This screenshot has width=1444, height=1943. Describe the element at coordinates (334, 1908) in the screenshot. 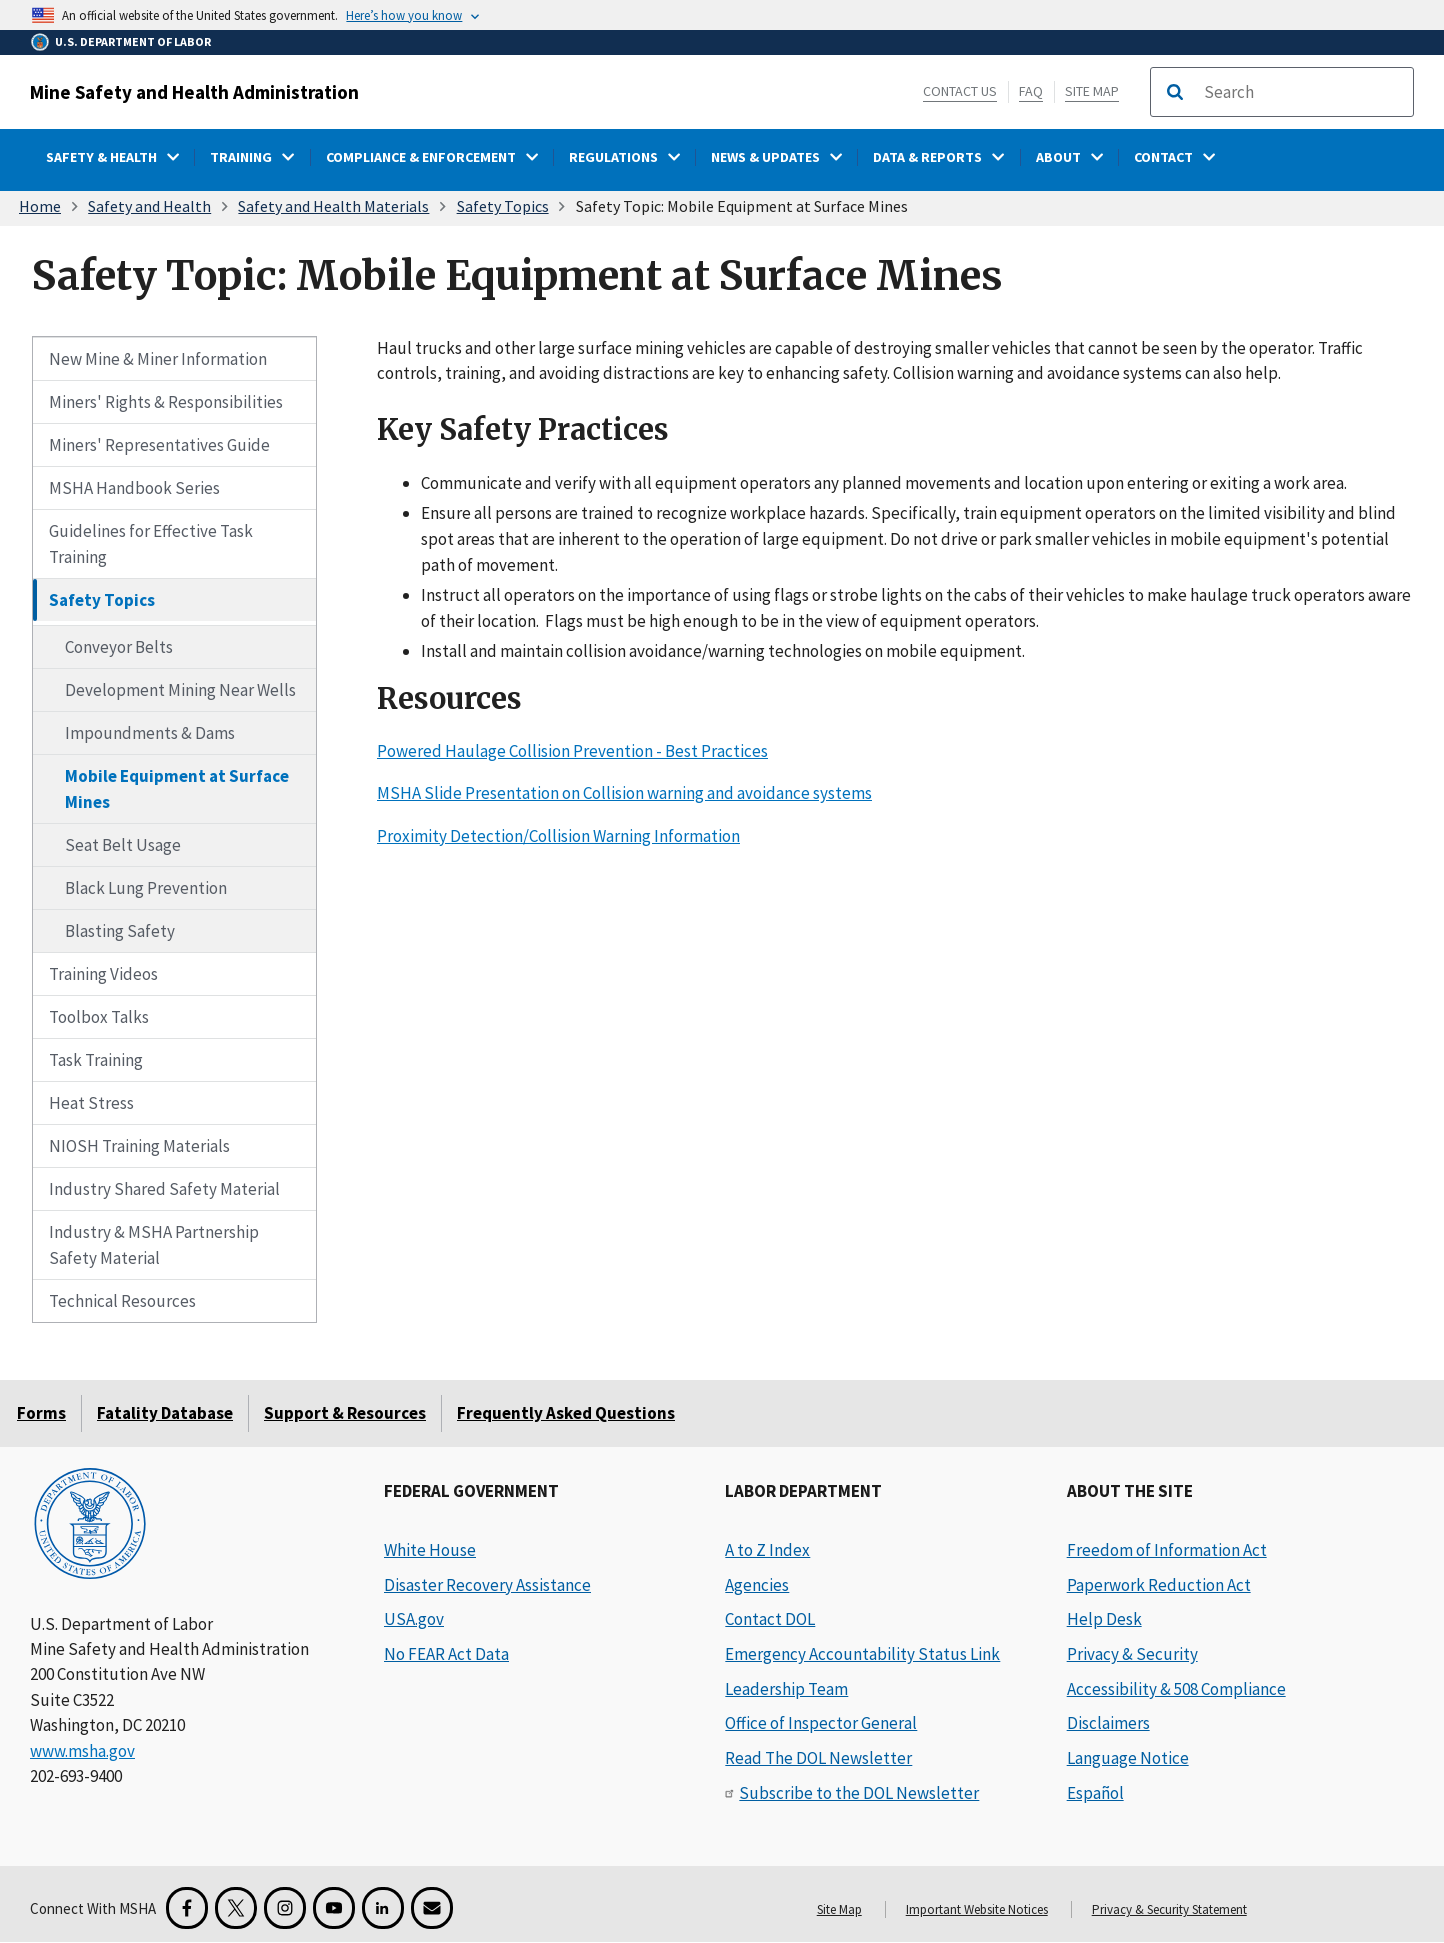

I see `[YouTube for the United States Department of Labor]` at that location.